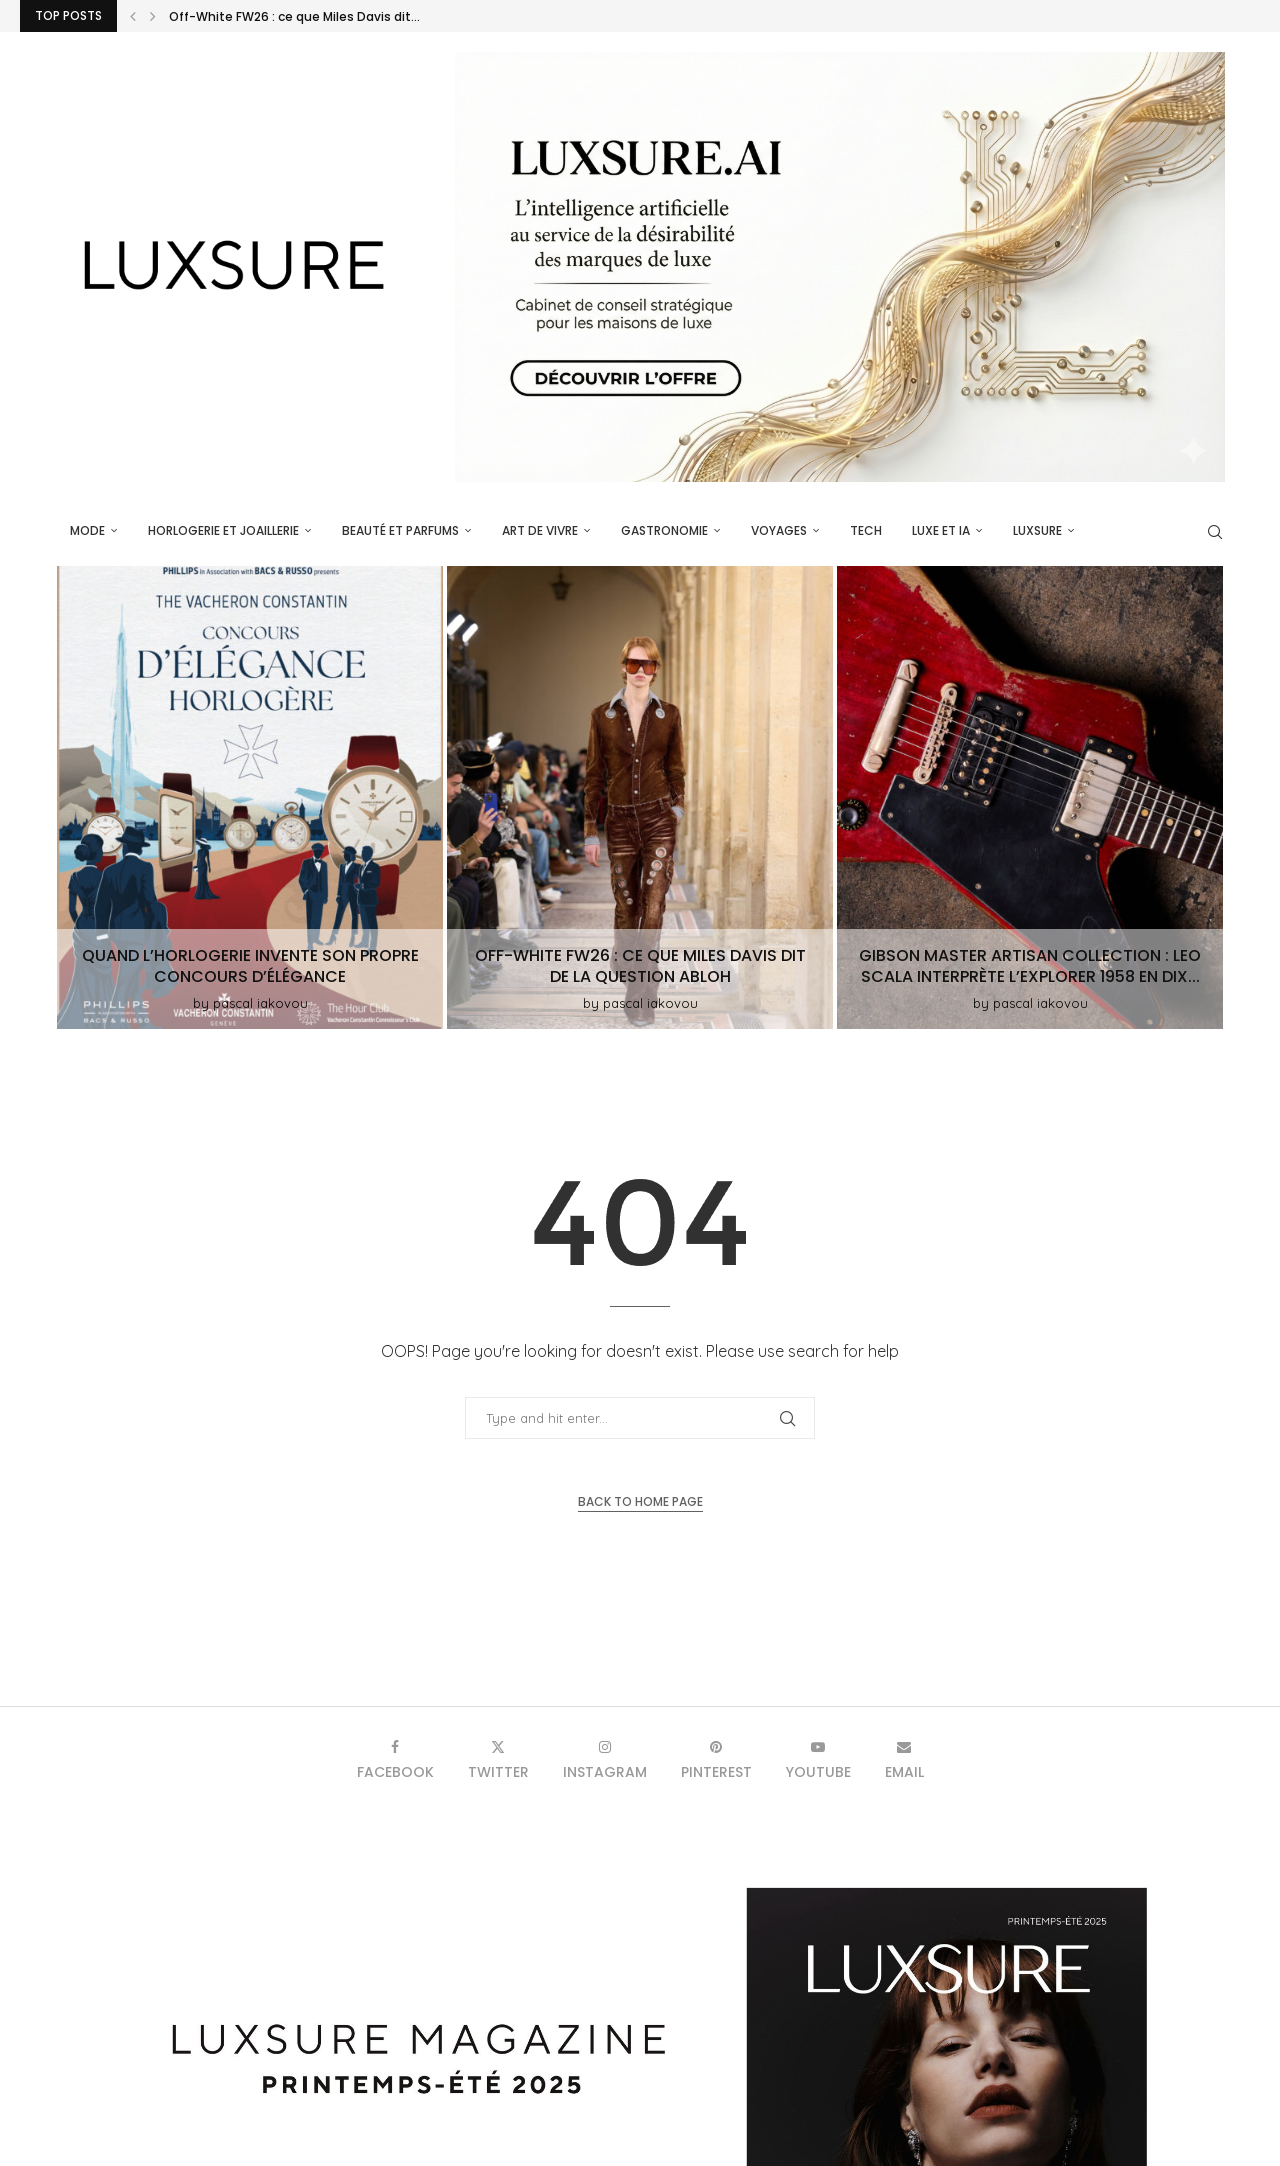 This screenshot has height=2166, width=1280. What do you see at coordinates (1030, 966) in the screenshot?
I see `Gibson Master Artisan Collection : Leo Scala interprète l’Explorer 1958 en dix...` at bounding box center [1030, 966].